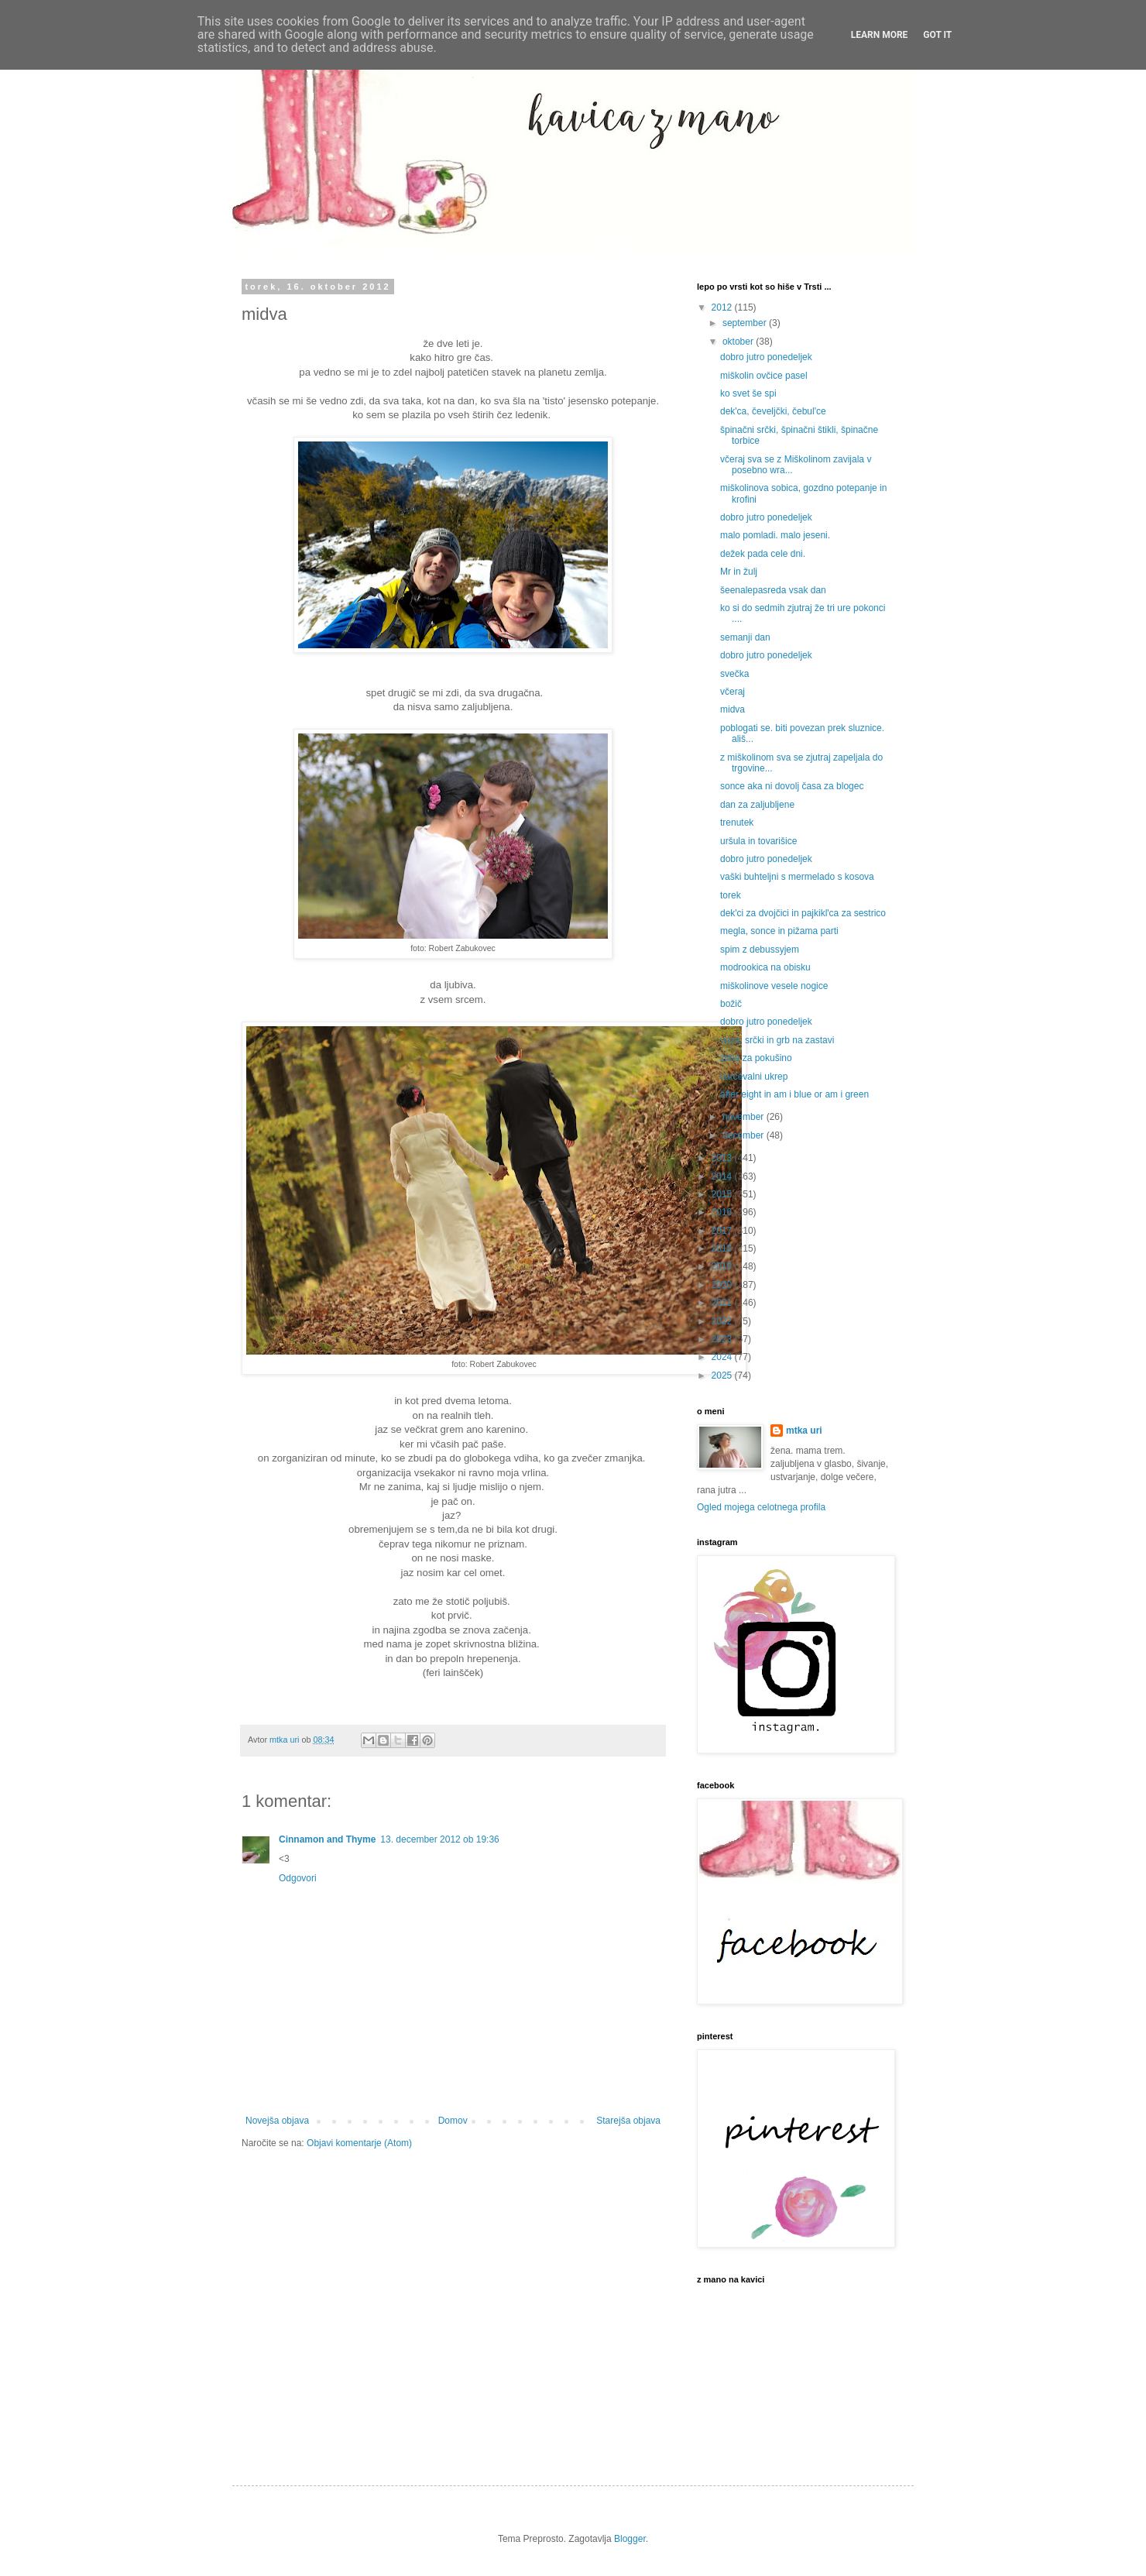  I want to click on 2016, so click(723, 1212).